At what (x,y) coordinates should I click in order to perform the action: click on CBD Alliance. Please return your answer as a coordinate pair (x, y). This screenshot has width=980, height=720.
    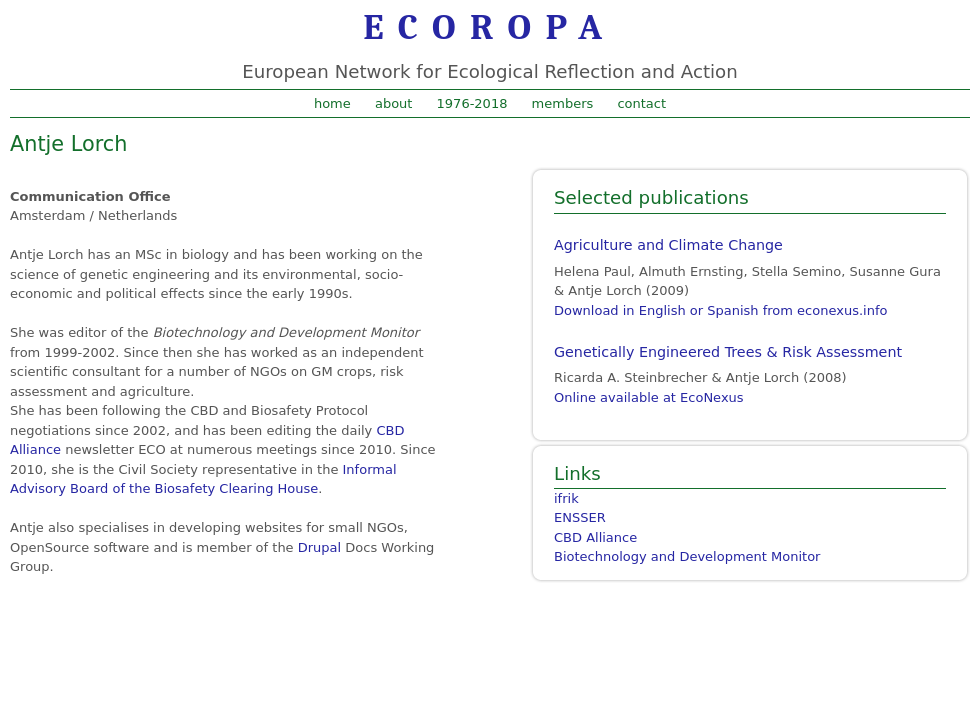
    Looking at the image, I should click on (595, 537).